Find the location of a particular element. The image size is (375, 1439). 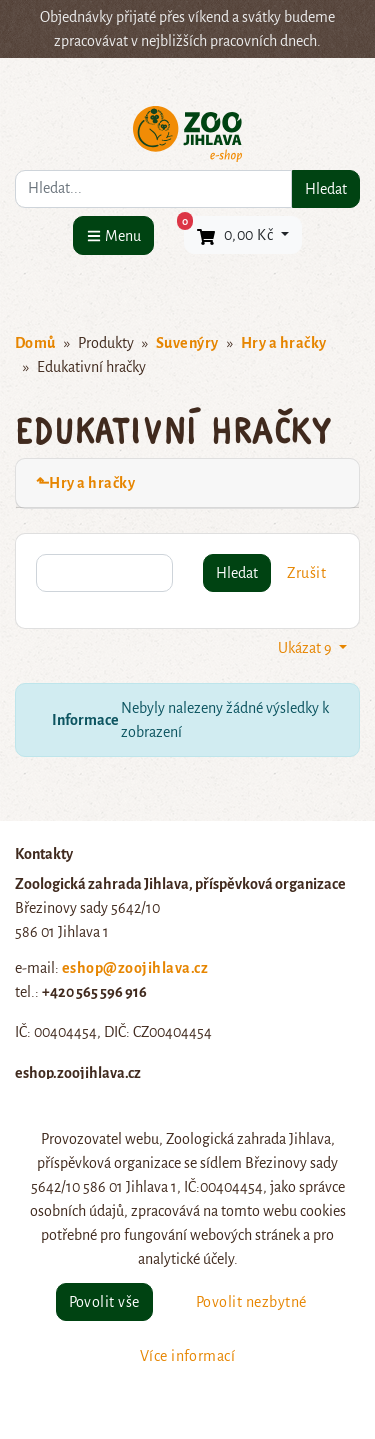

⬑Hry a hračky is located at coordinates (85, 483).